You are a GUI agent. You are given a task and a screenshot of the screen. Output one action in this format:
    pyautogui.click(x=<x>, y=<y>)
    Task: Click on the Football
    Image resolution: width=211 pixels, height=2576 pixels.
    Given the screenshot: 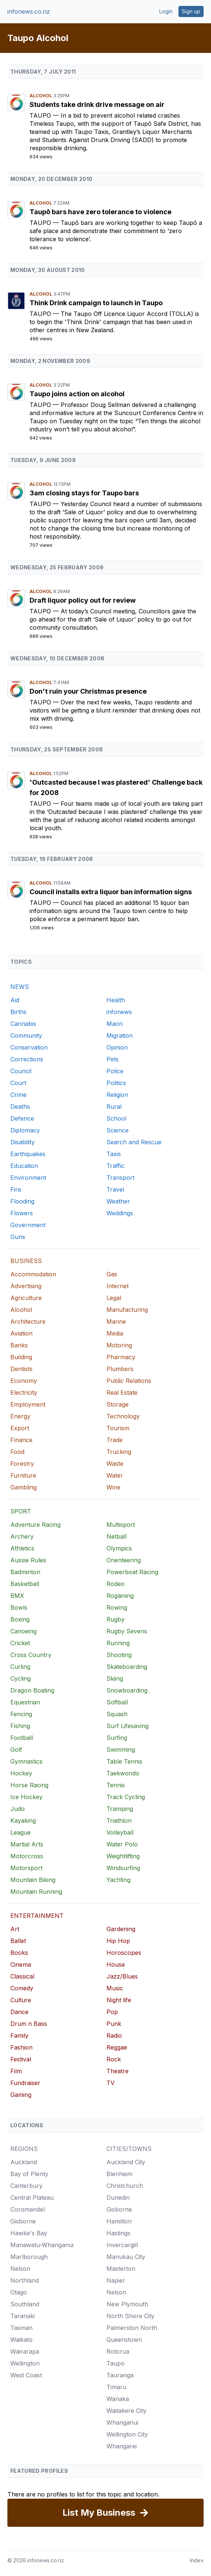 What is the action you would take?
    pyautogui.click(x=21, y=1737)
    